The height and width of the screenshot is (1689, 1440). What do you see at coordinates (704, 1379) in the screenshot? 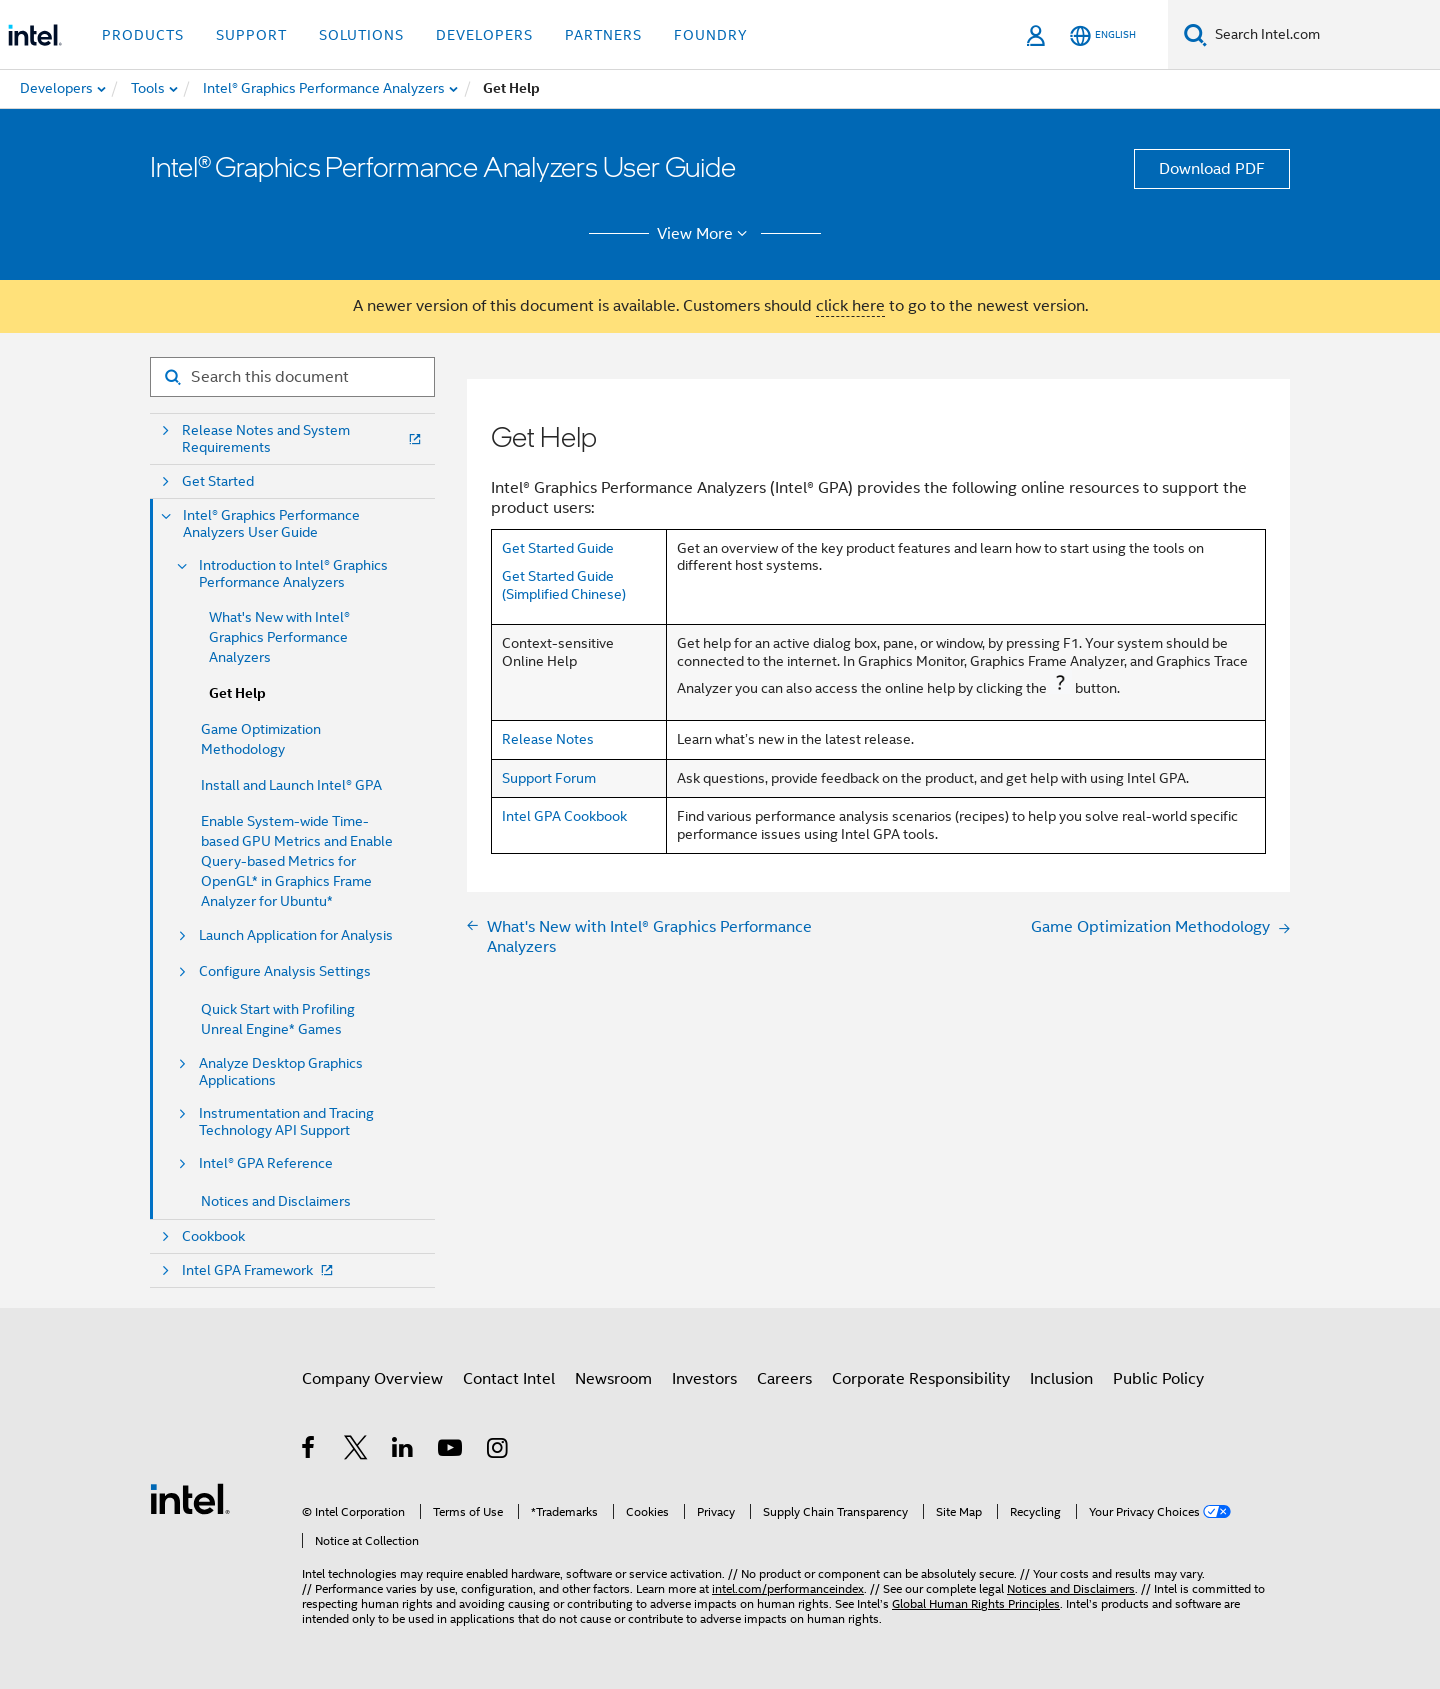
I see `Investors` at bounding box center [704, 1379].